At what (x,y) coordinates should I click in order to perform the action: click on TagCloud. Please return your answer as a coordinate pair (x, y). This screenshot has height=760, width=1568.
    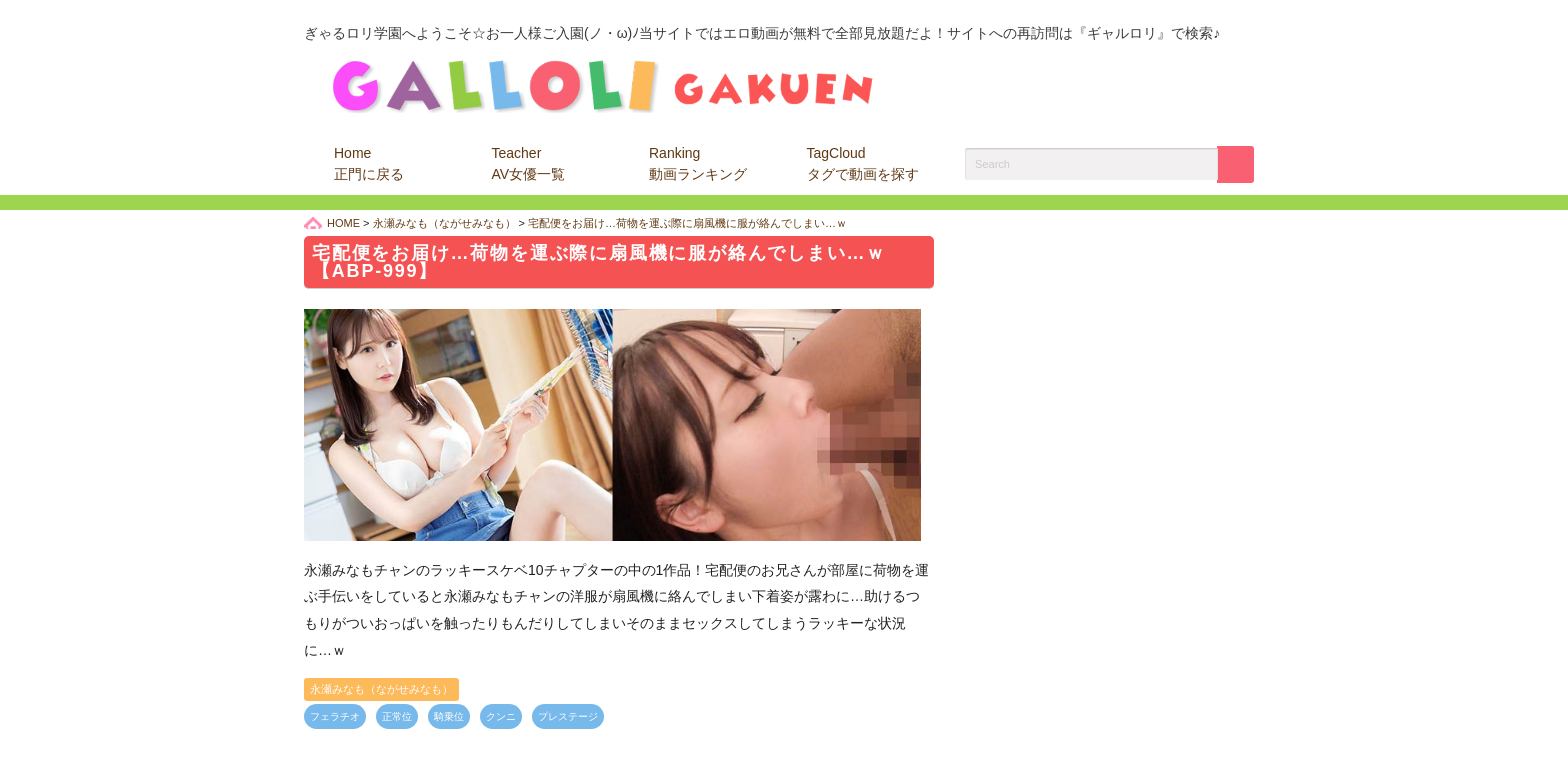
    Looking at the image, I should click on (863, 163).